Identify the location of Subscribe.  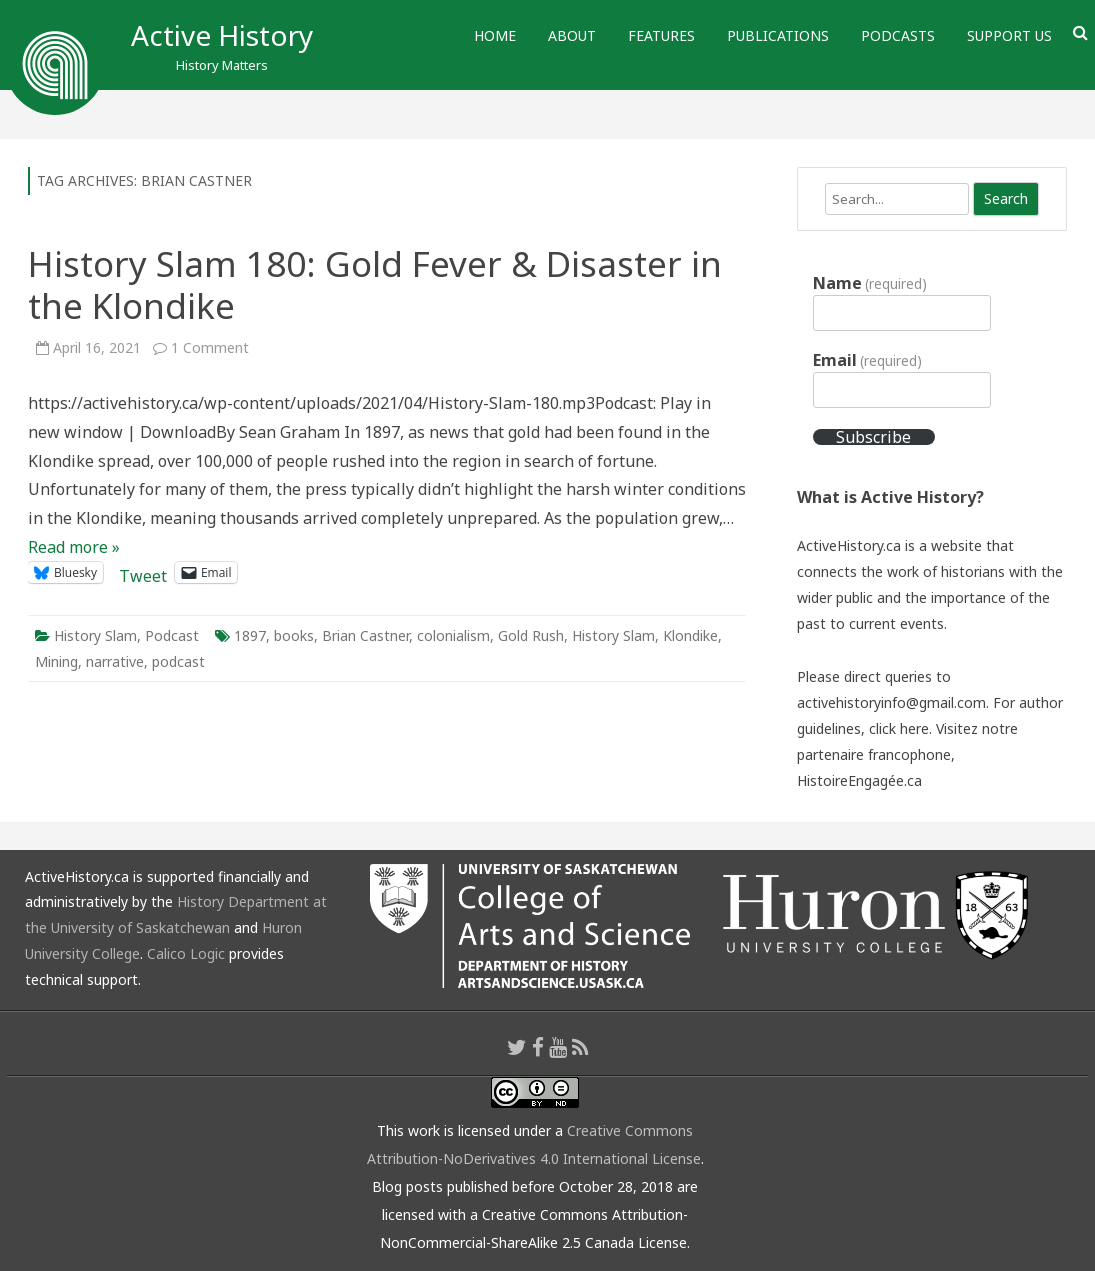
(873, 437).